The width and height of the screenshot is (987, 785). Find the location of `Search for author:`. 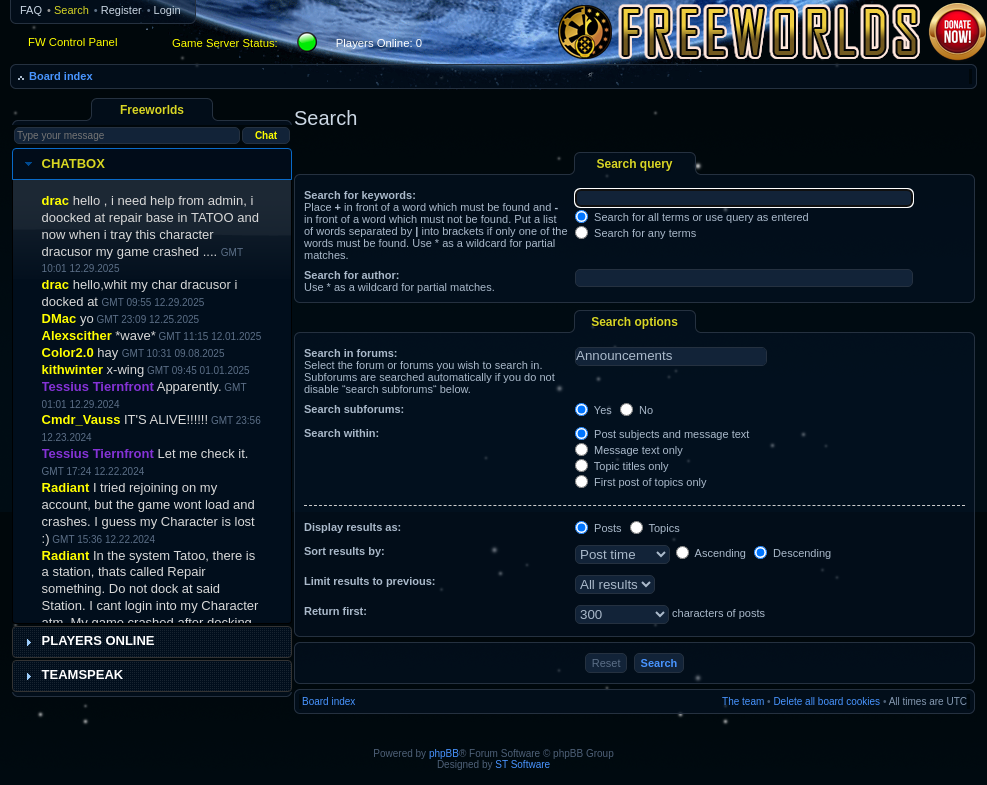

Search for author: is located at coordinates (351, 275).